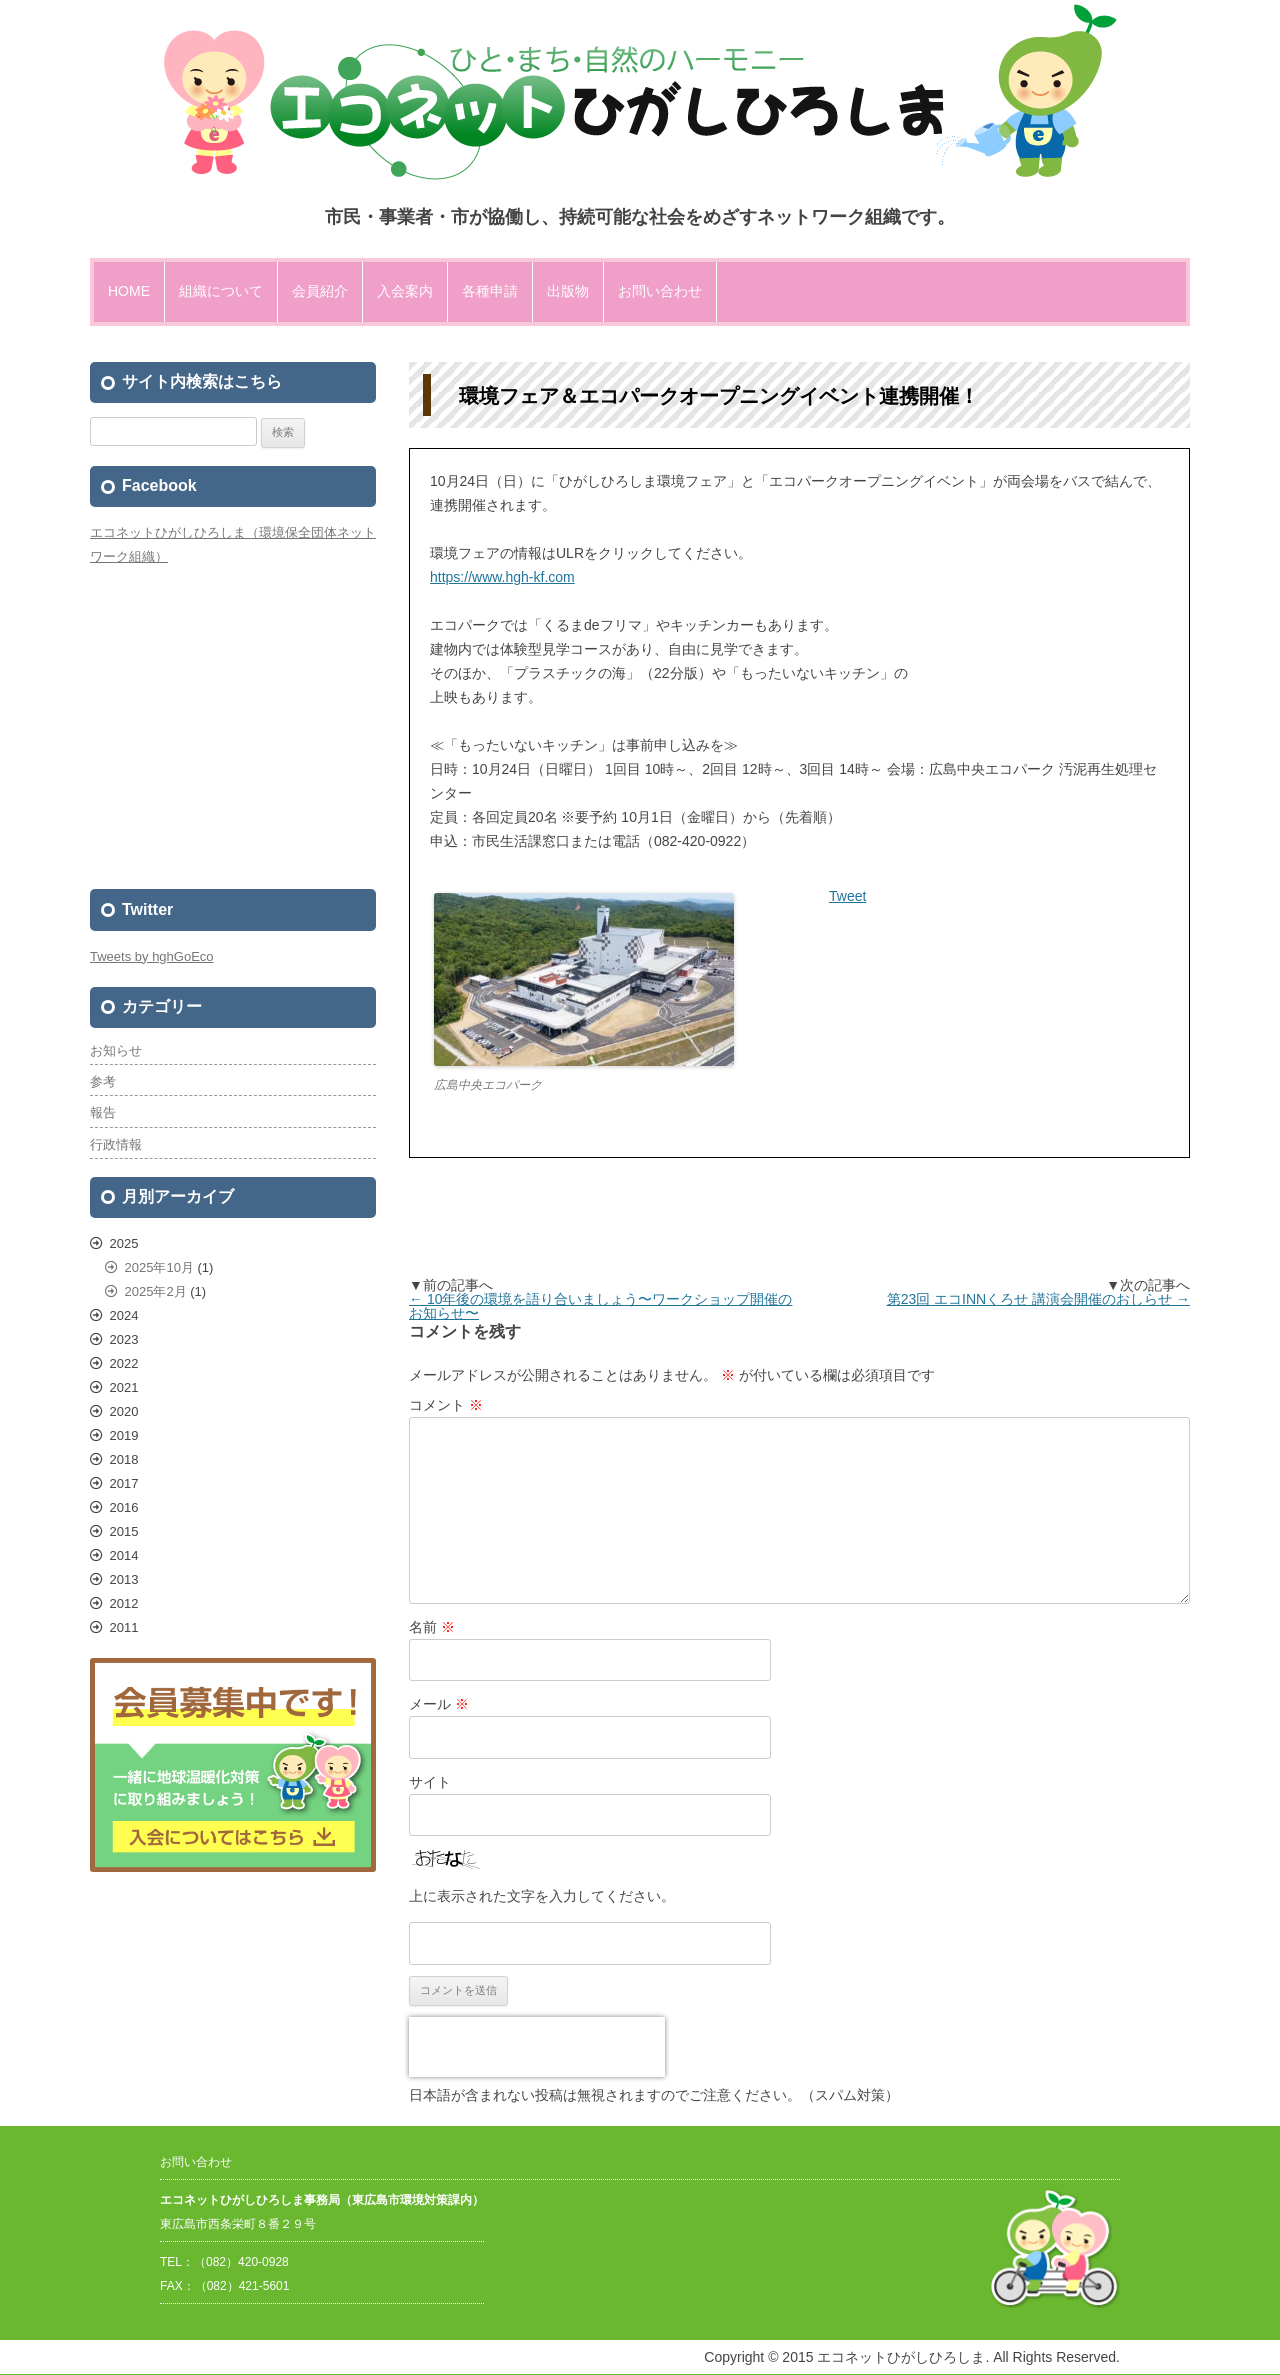  Describe the element at coordinates (568, 291) in the screenshot. I see `出版物` at that location.